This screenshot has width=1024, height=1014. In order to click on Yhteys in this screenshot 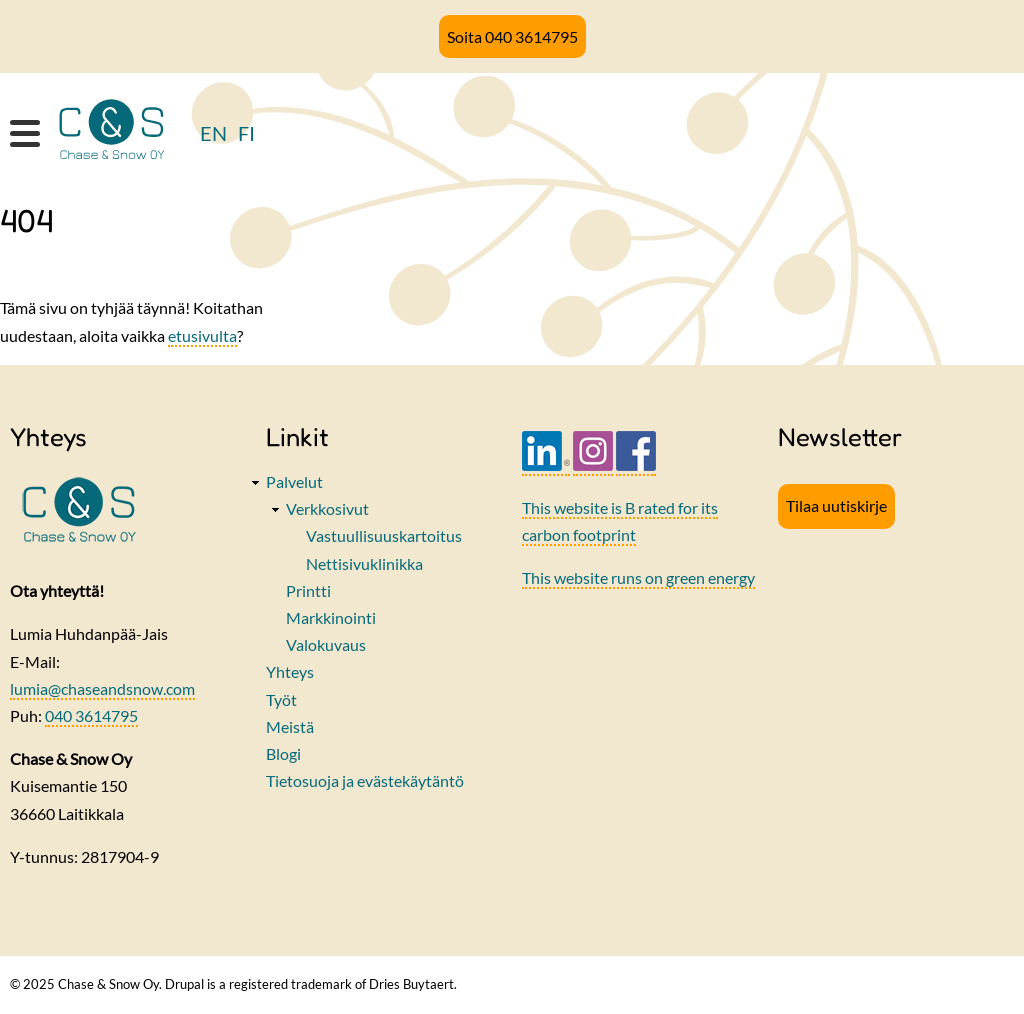, I will do `click(290, 671)`.